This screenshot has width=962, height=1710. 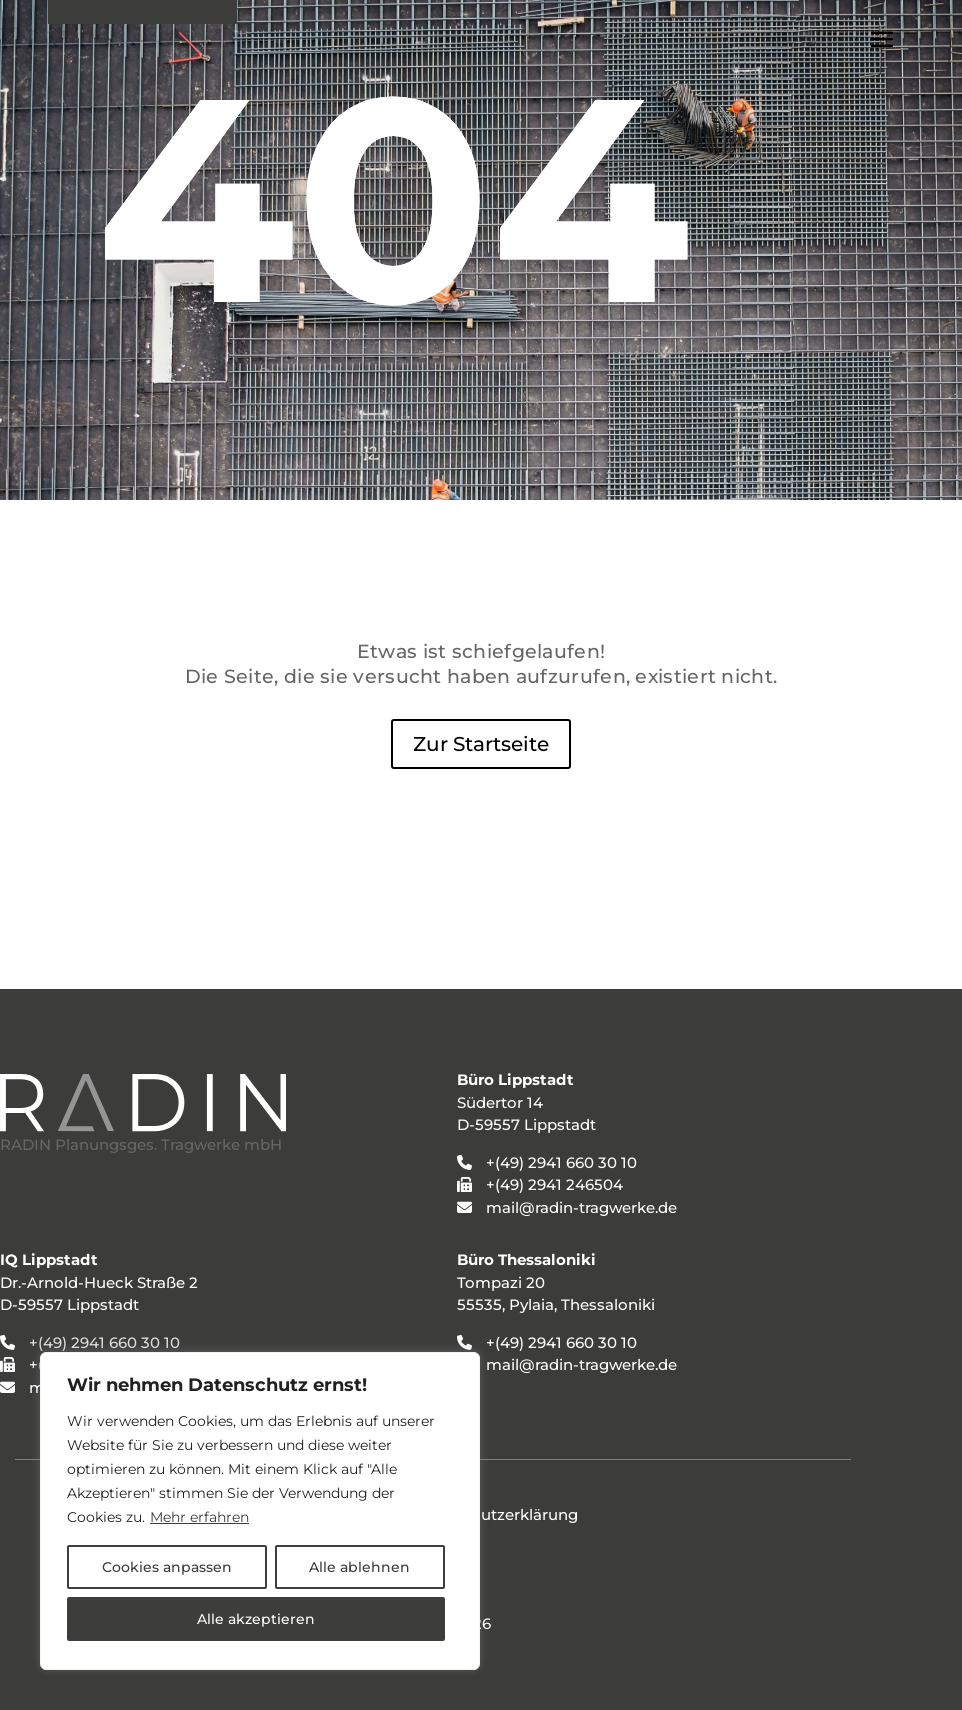 I want to click on Cookies anpassen, so click(x=167, y=1567).